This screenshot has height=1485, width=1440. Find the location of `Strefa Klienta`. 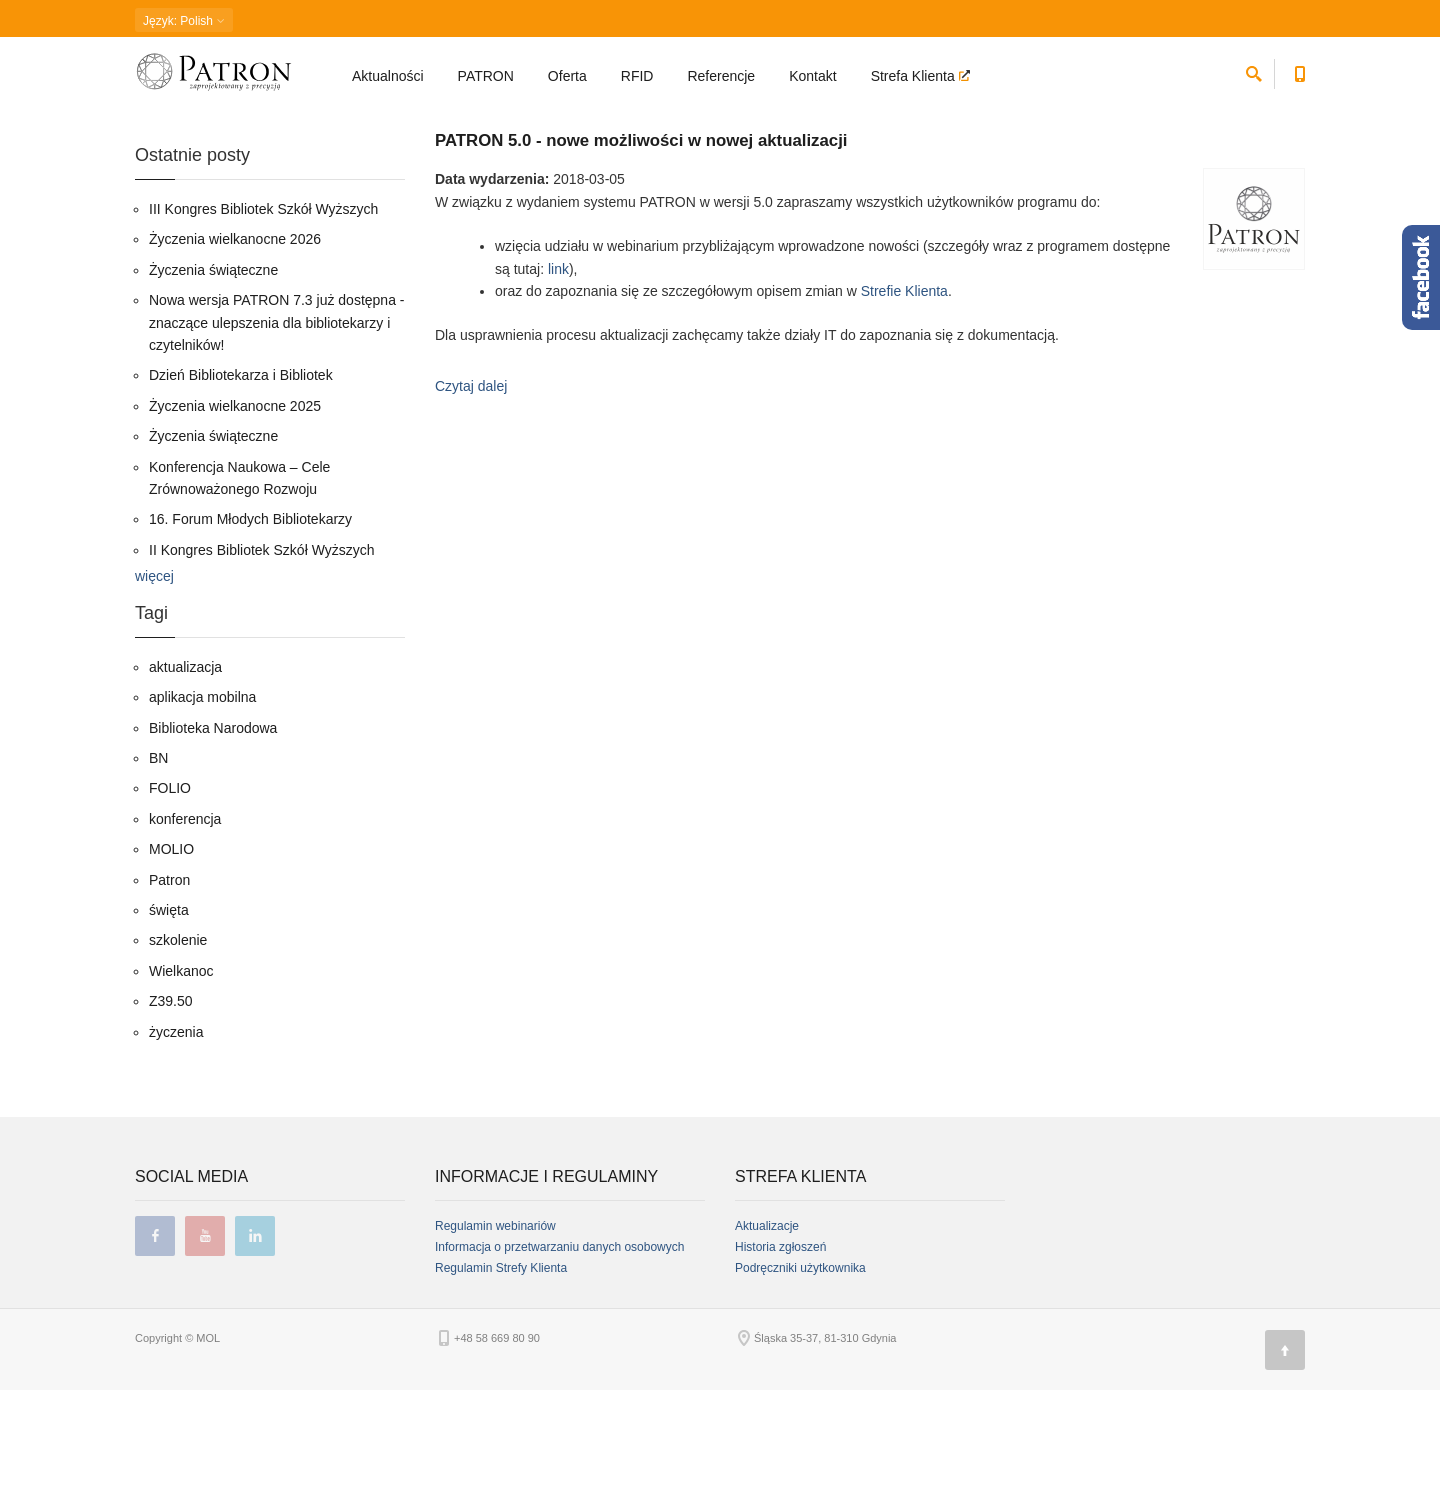

Strefa Klienta is located at coordinates (915, 76).